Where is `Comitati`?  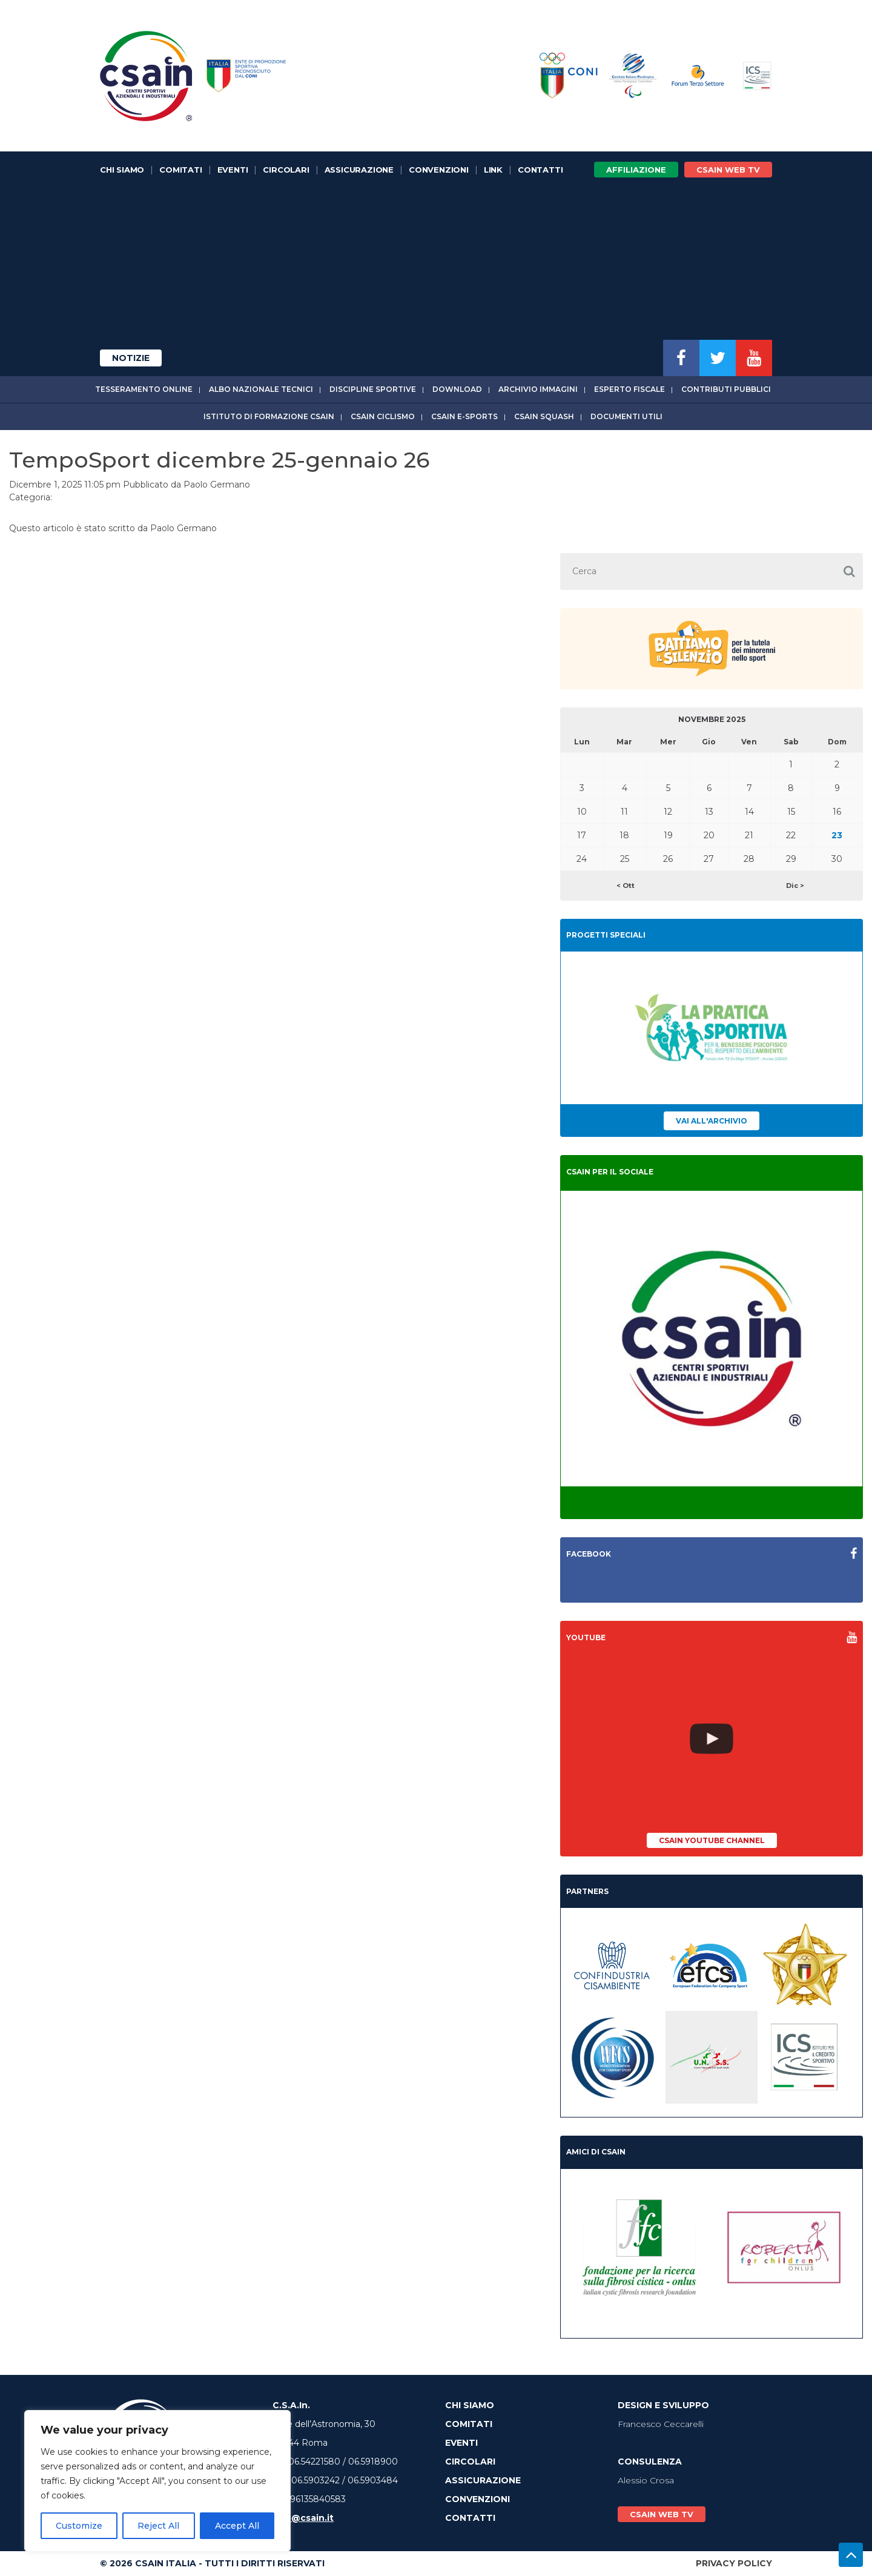
Comitati is located at coordinates (180, 169).